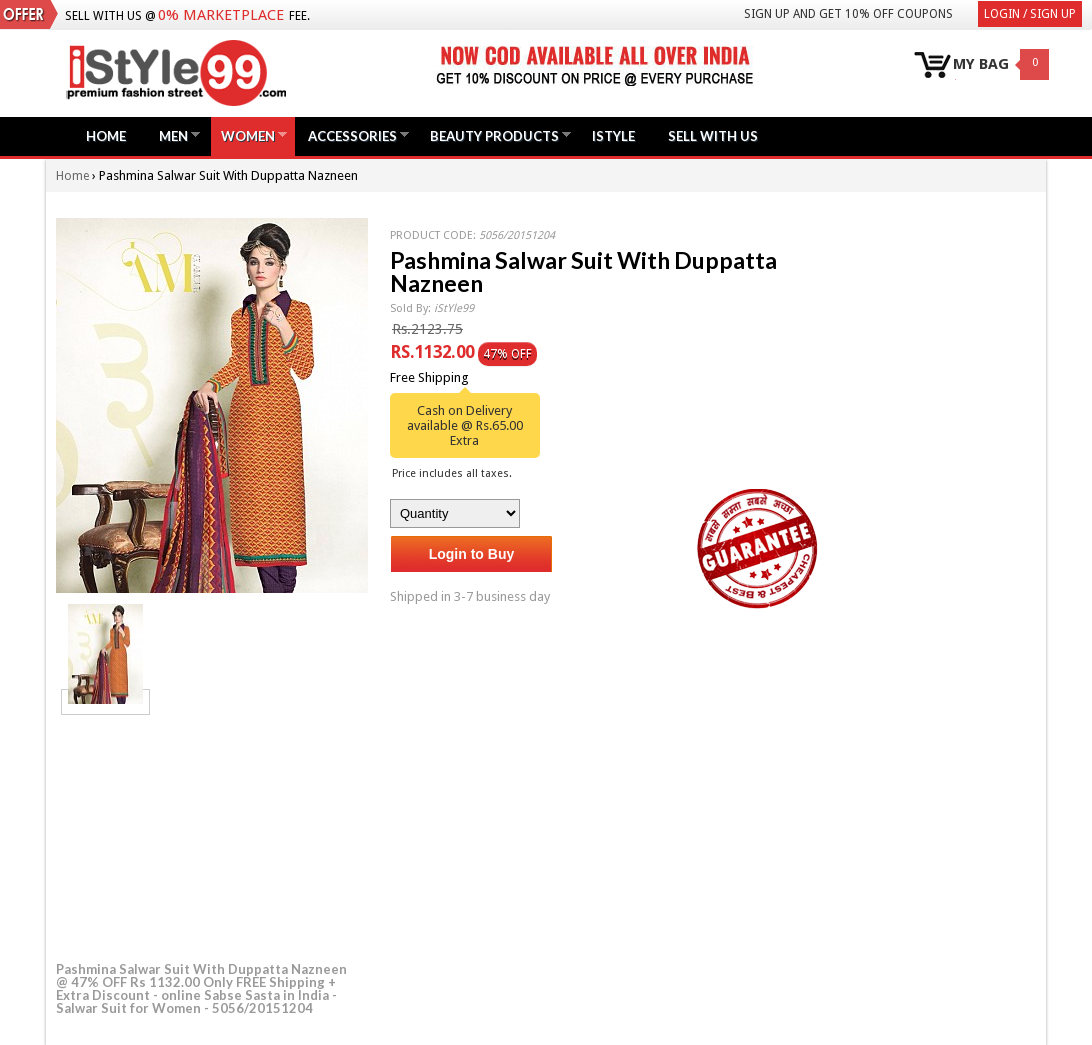  Describe the element at coordinates (1030, 14) in the screenshot. I see `Login / Sign Up` at that location.